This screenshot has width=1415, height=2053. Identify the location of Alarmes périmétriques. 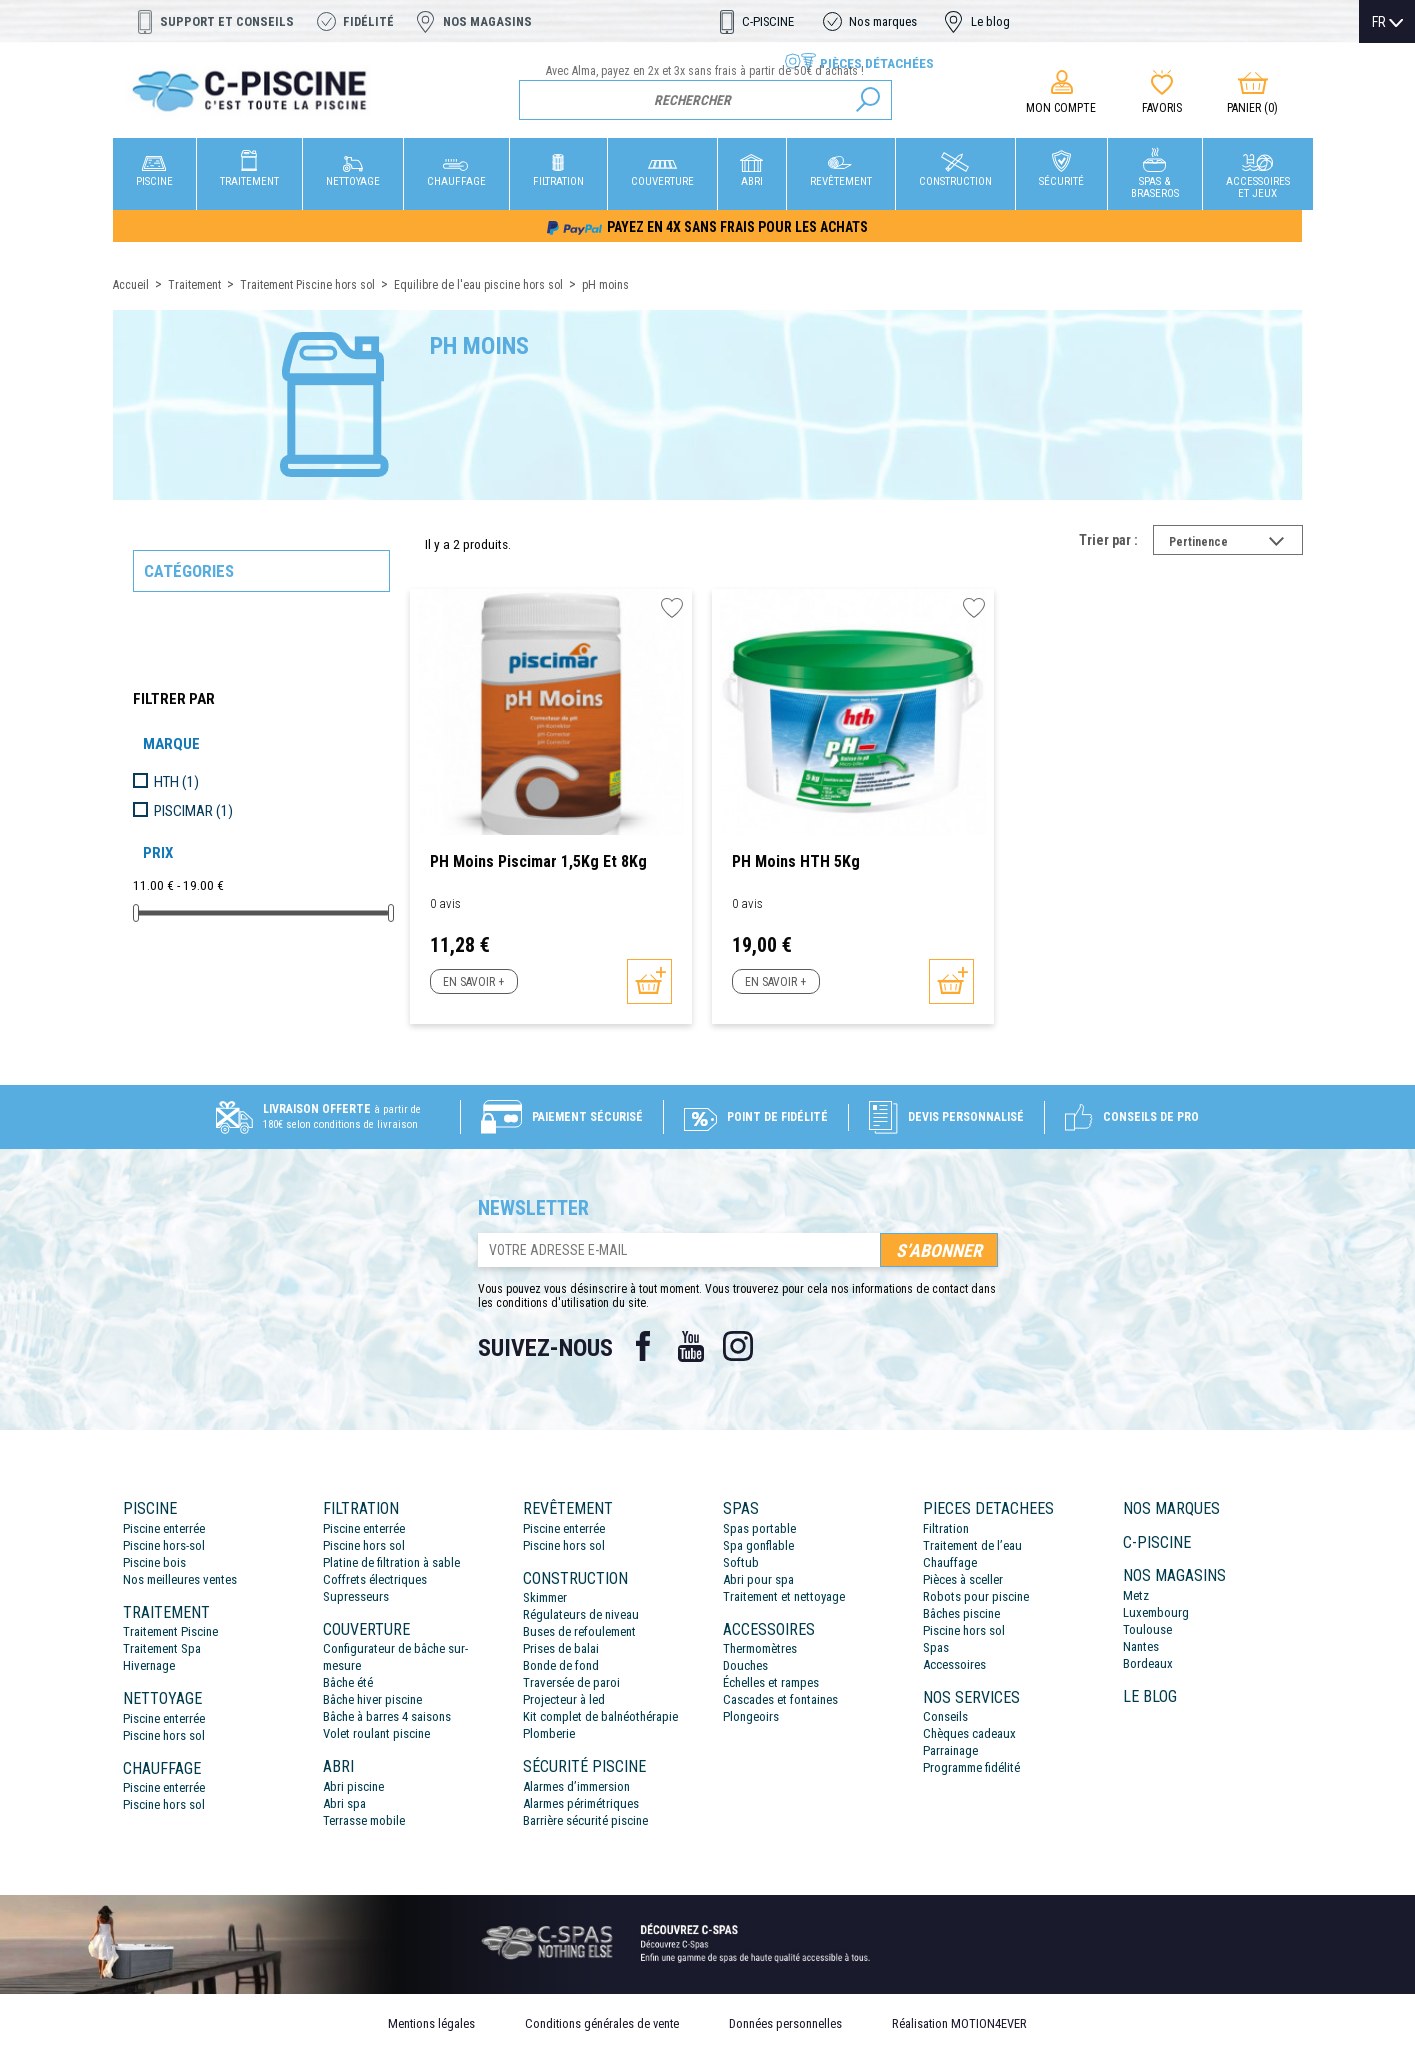
(581, 1803).